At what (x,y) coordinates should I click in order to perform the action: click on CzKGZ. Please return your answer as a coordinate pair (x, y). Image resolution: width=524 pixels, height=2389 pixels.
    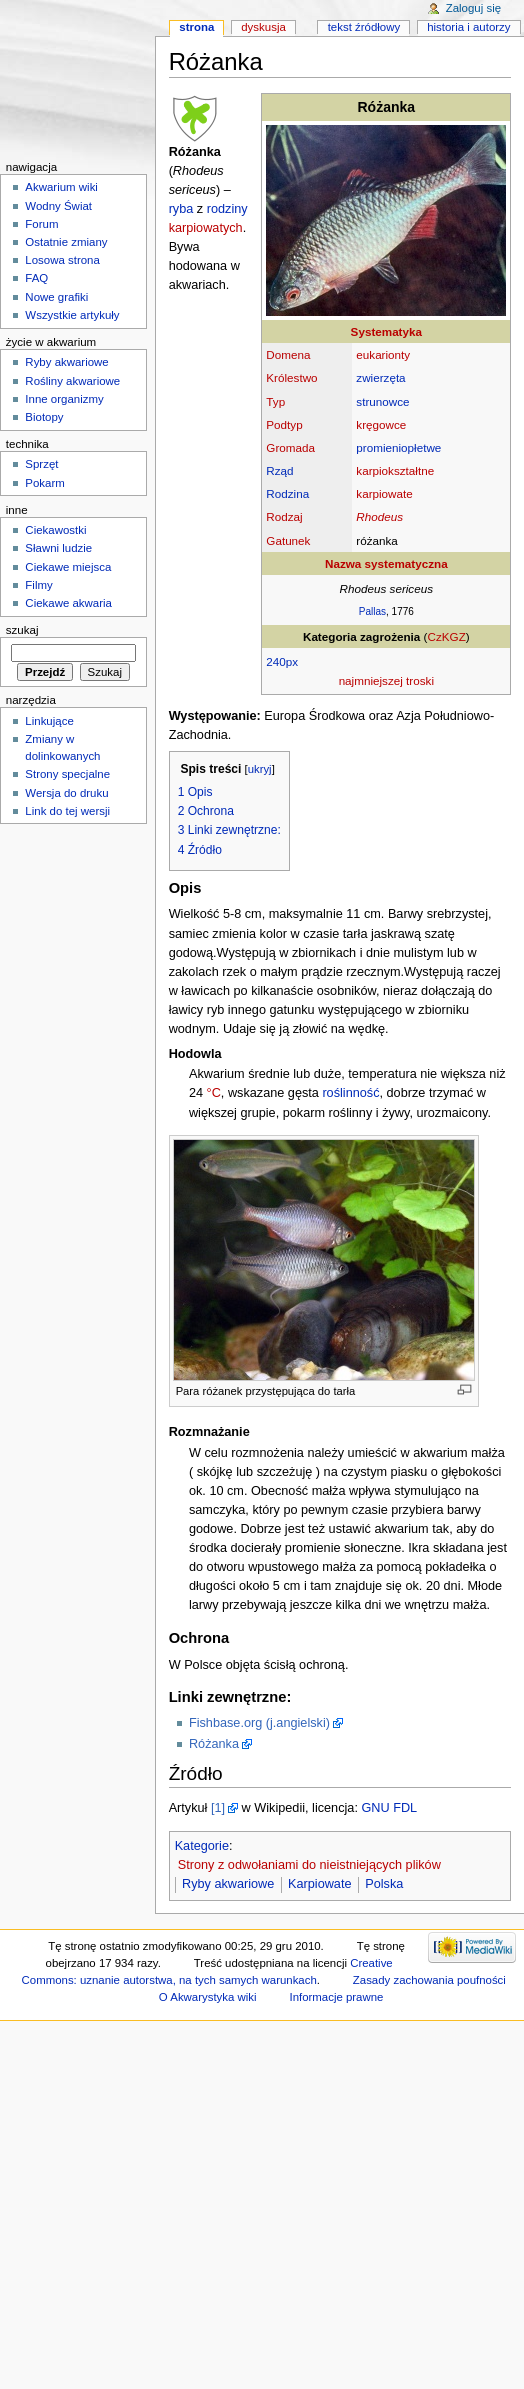
    Looking at the image, I should click on (447, 636).